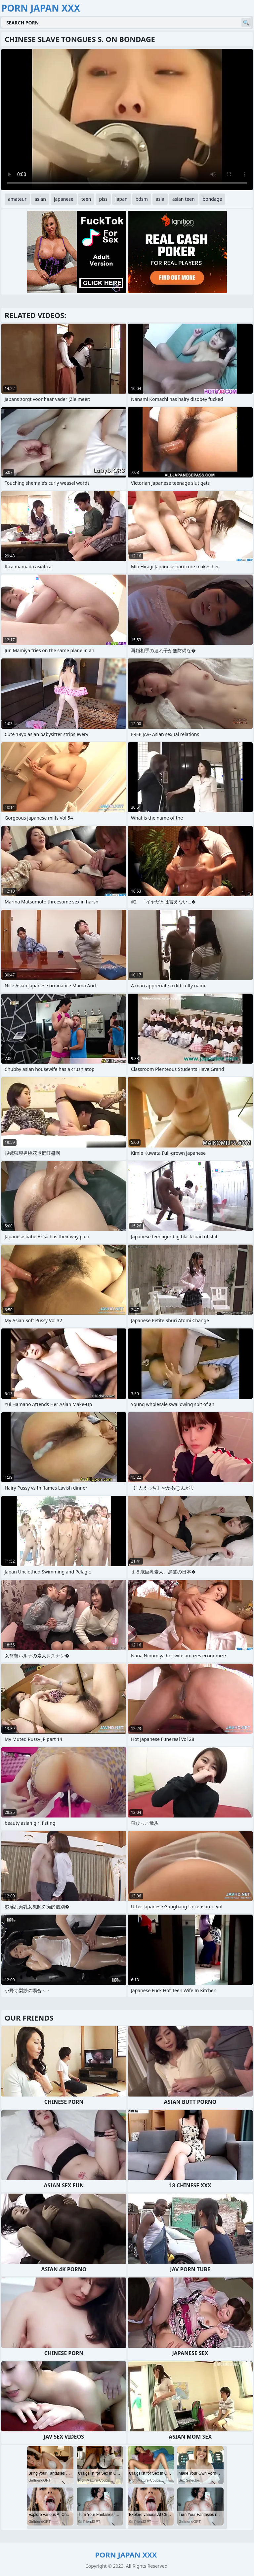  What do you see at coordinates (212, 199) in the screenshot?
I see `bondage` at bounding box center [212, 199].